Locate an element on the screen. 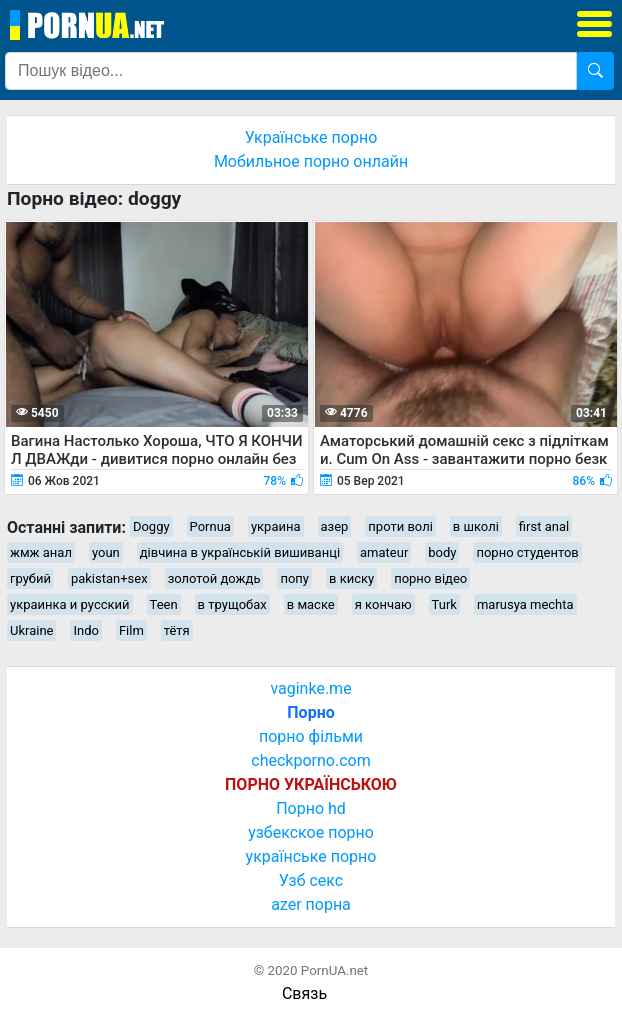  Порно hd is located at coordinates (311, 808).